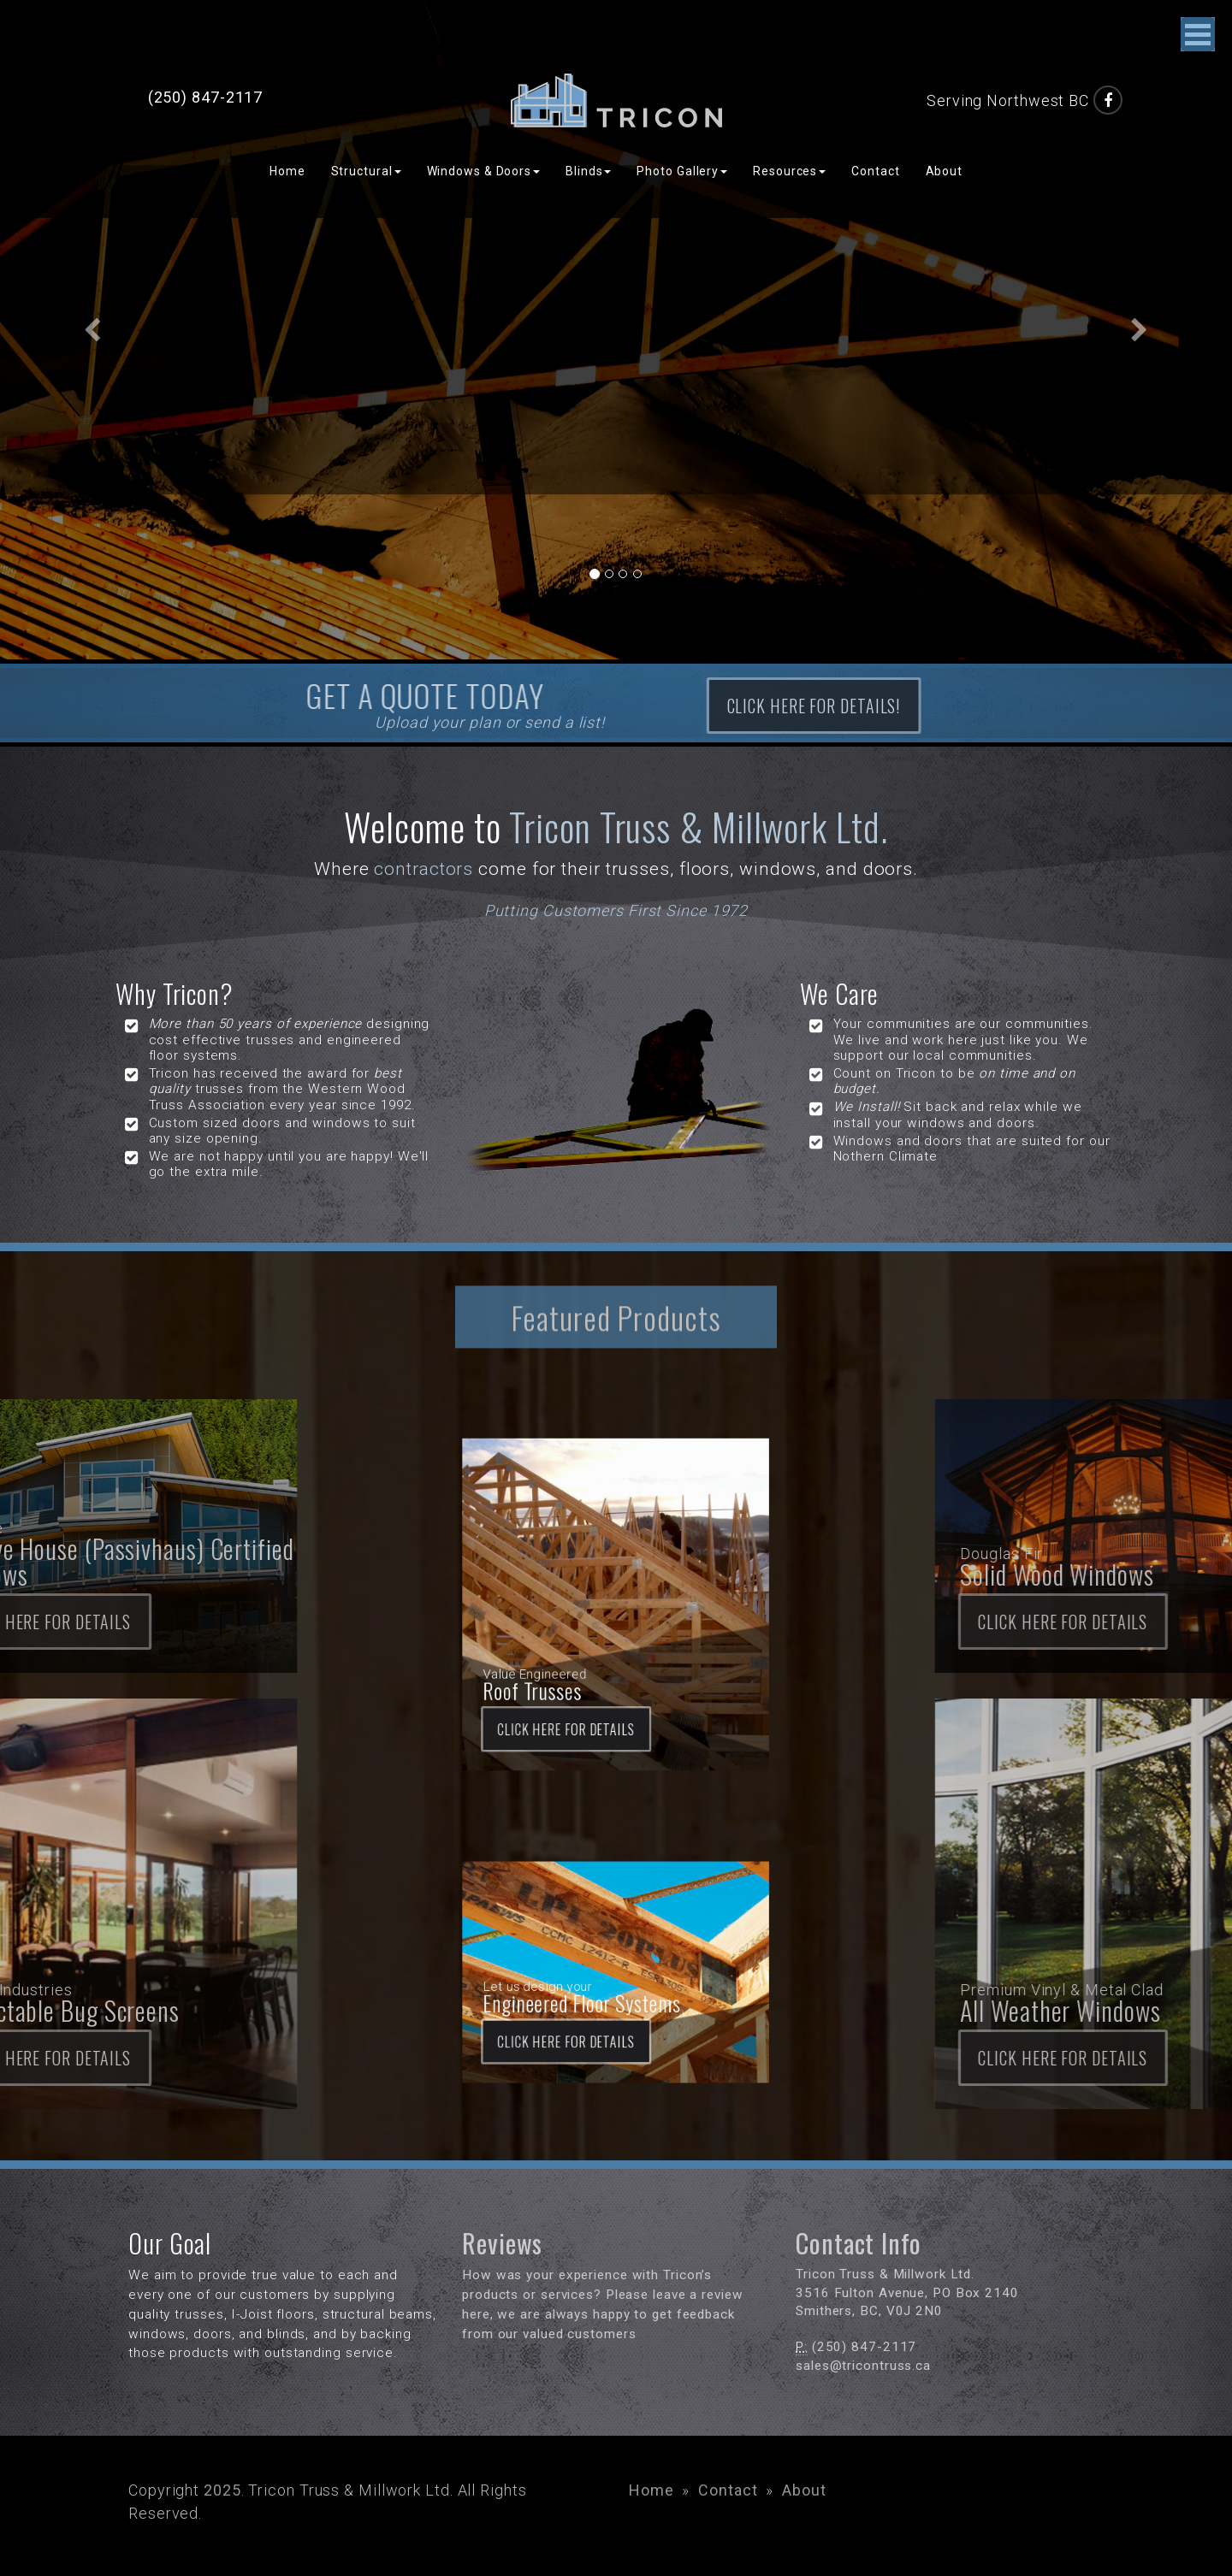 This screenshot has width=1232, height=2576. What do you see at coordinates (875, 171) in the screenshot?
I see `Contact` at bounding box center [875, 171].